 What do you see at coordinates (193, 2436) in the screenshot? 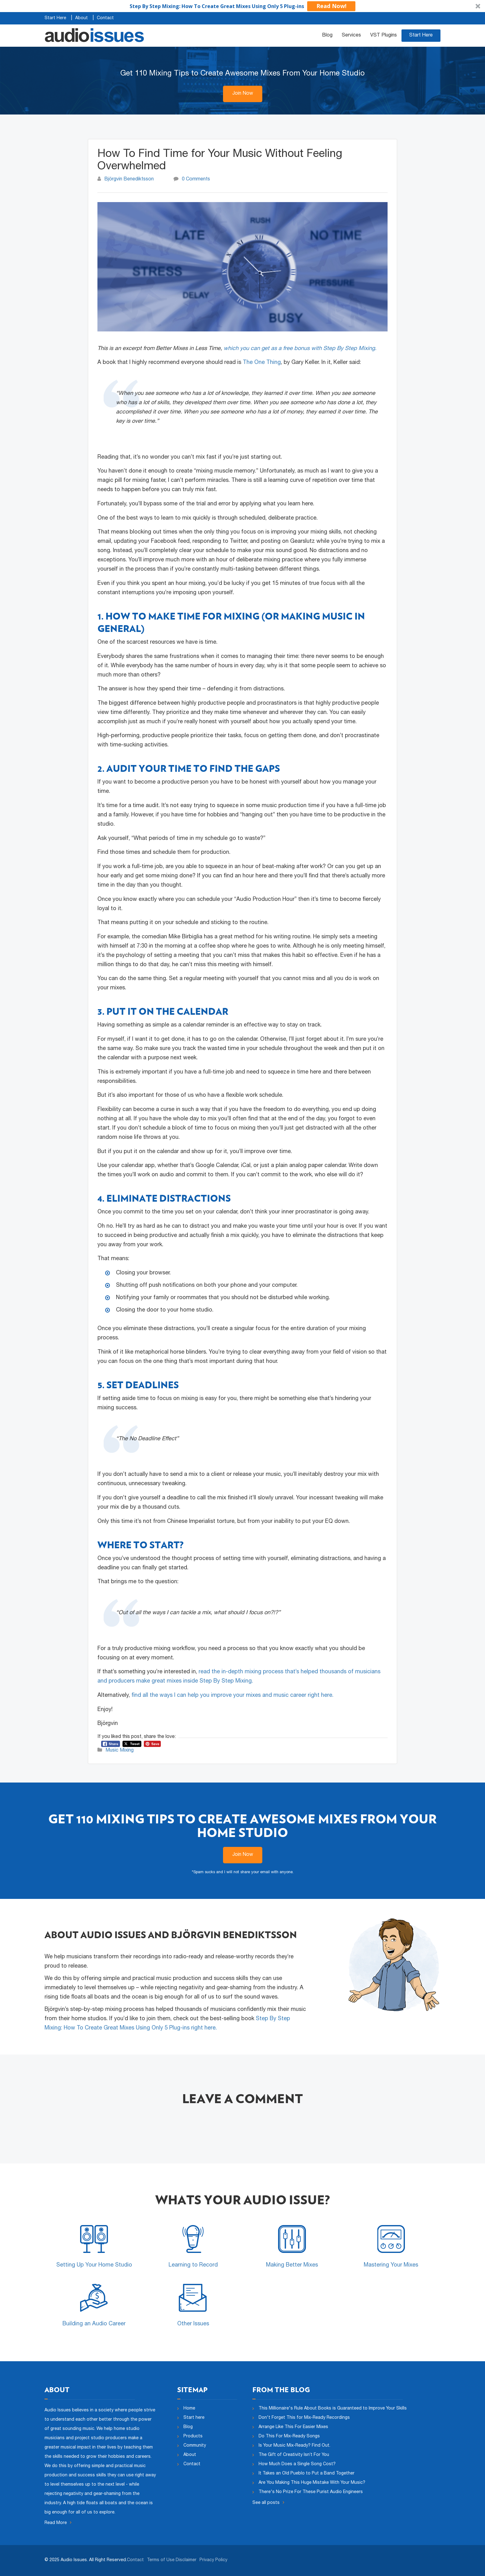
I see `Products` at bounding box center [193, 2436].